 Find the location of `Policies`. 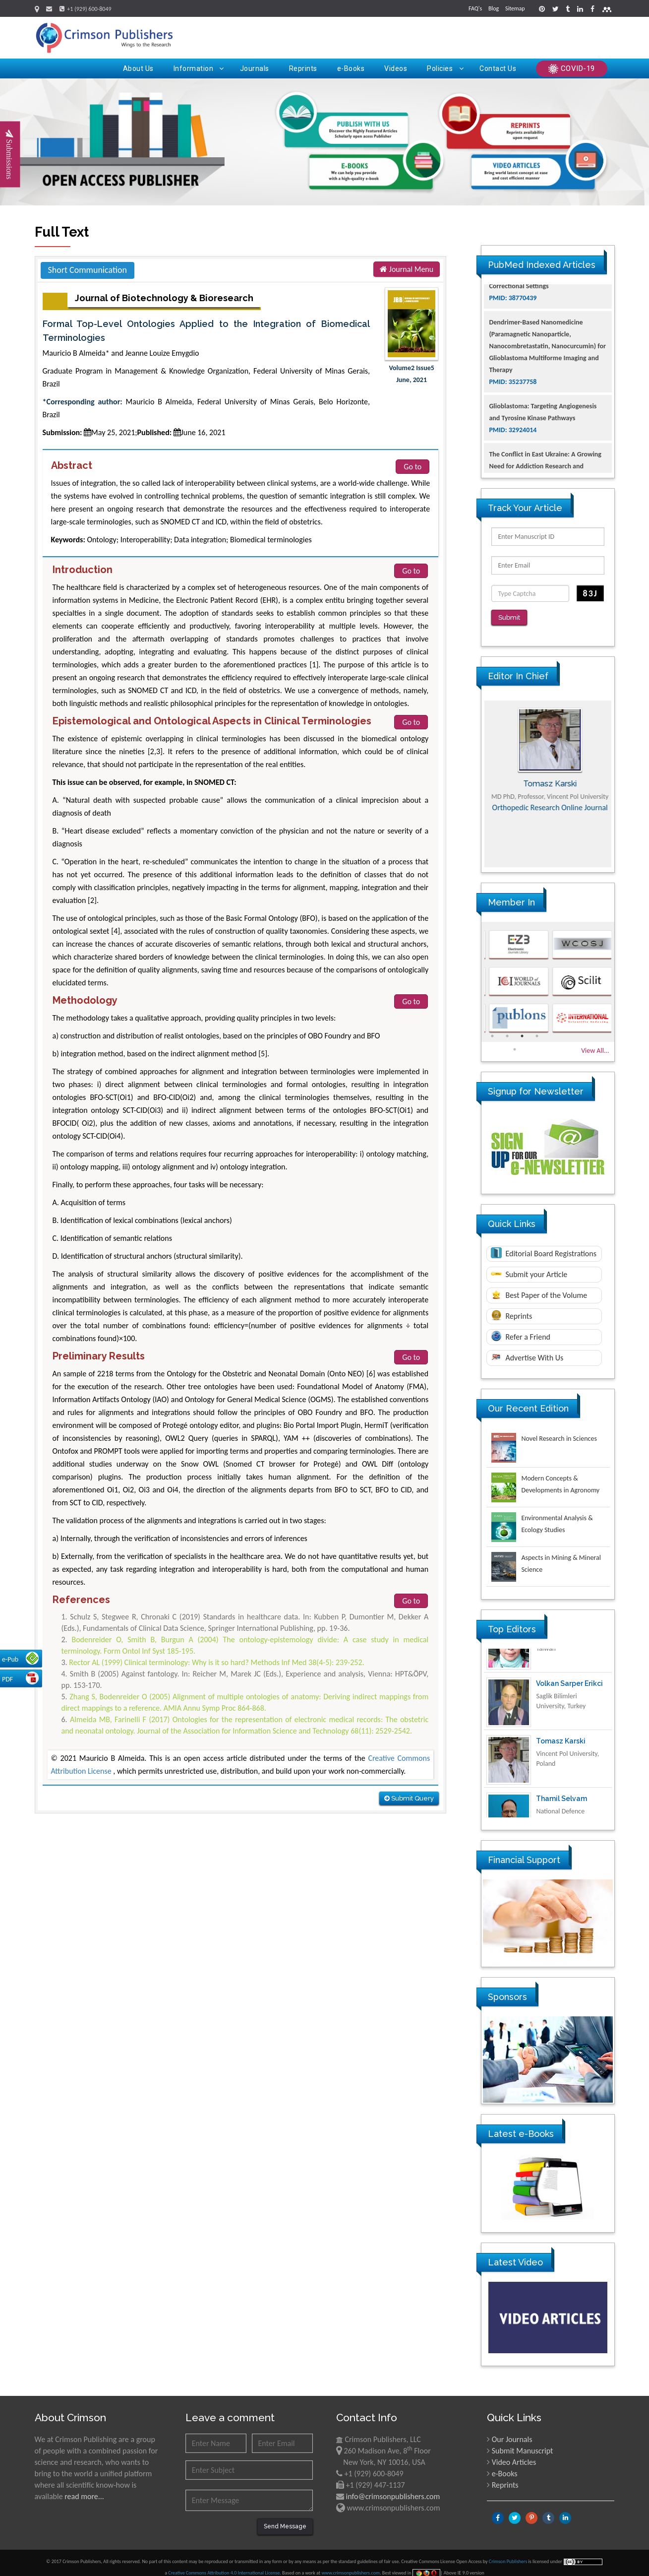

Policies is located at coordinates (445, 68).